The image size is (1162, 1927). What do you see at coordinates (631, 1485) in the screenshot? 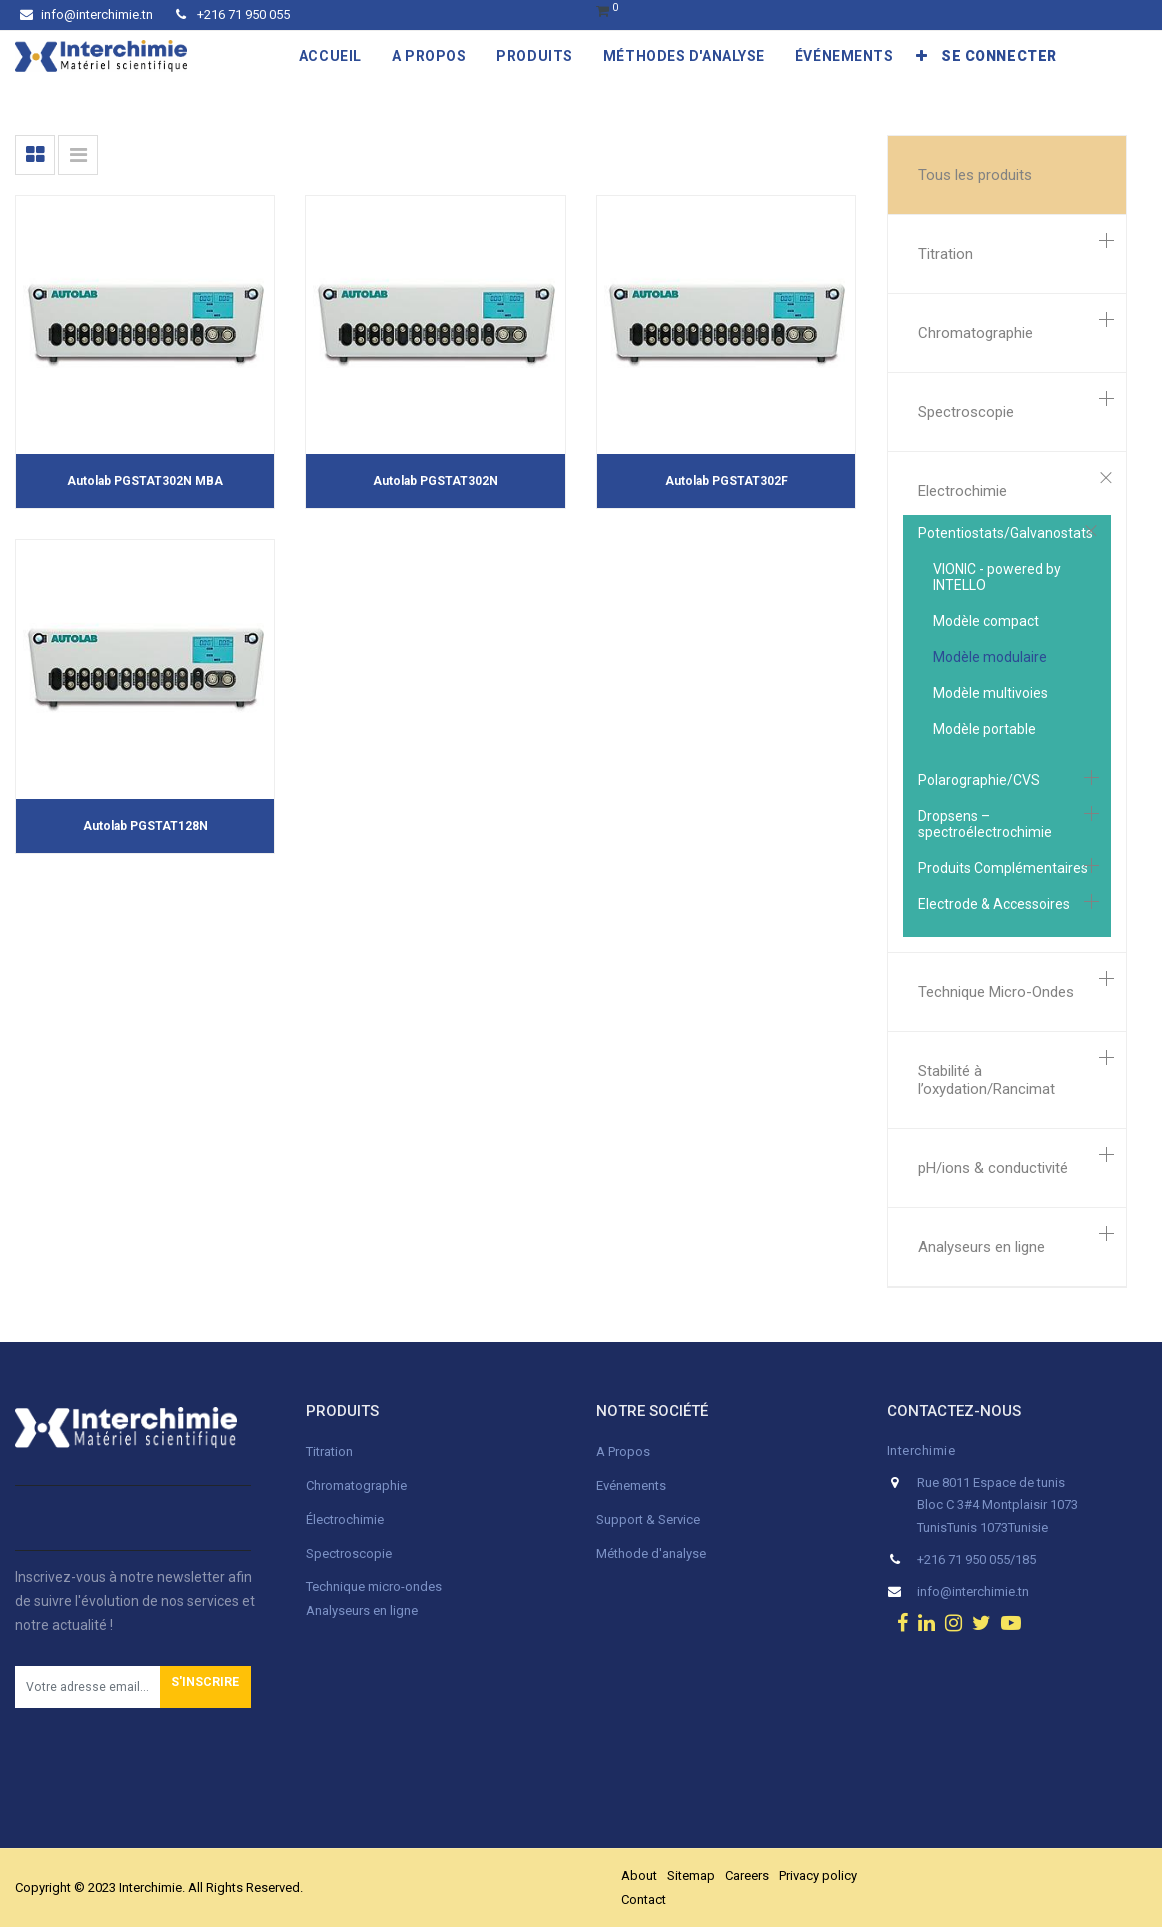
I see `Evénements` at bounding box center [631, 1485].